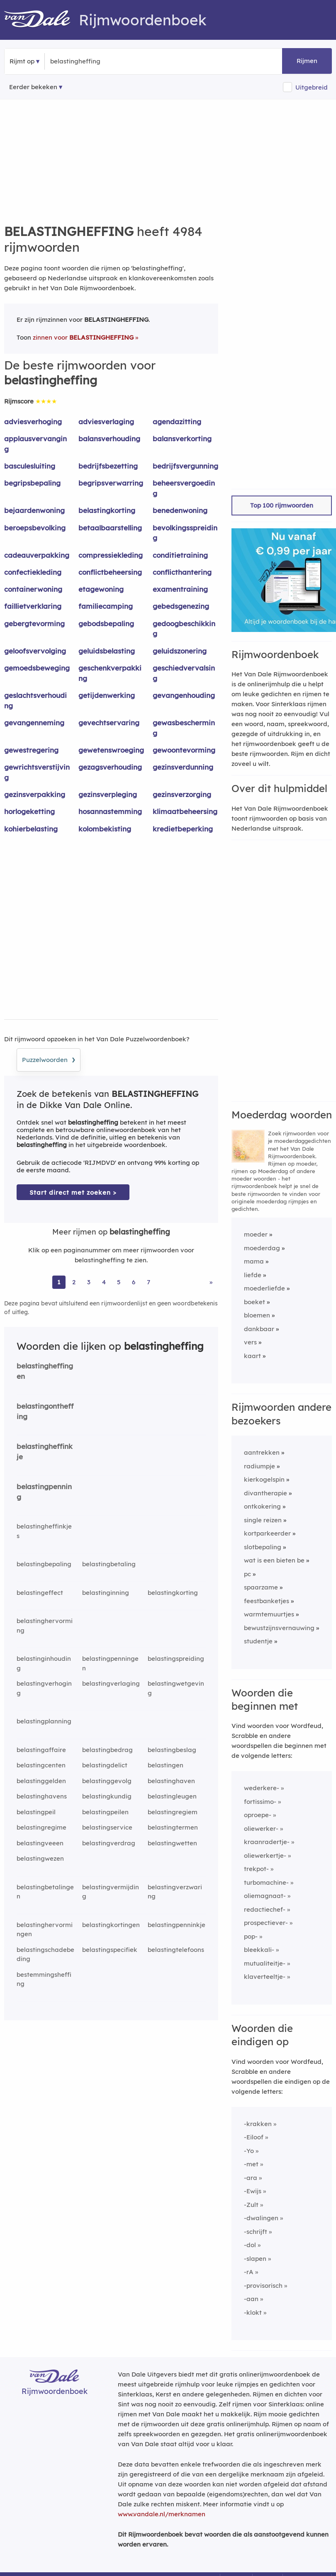  Describe the element at coordinates (281, 505) in the screenshot. I see `Top 100 rijmwoorden` at that location.